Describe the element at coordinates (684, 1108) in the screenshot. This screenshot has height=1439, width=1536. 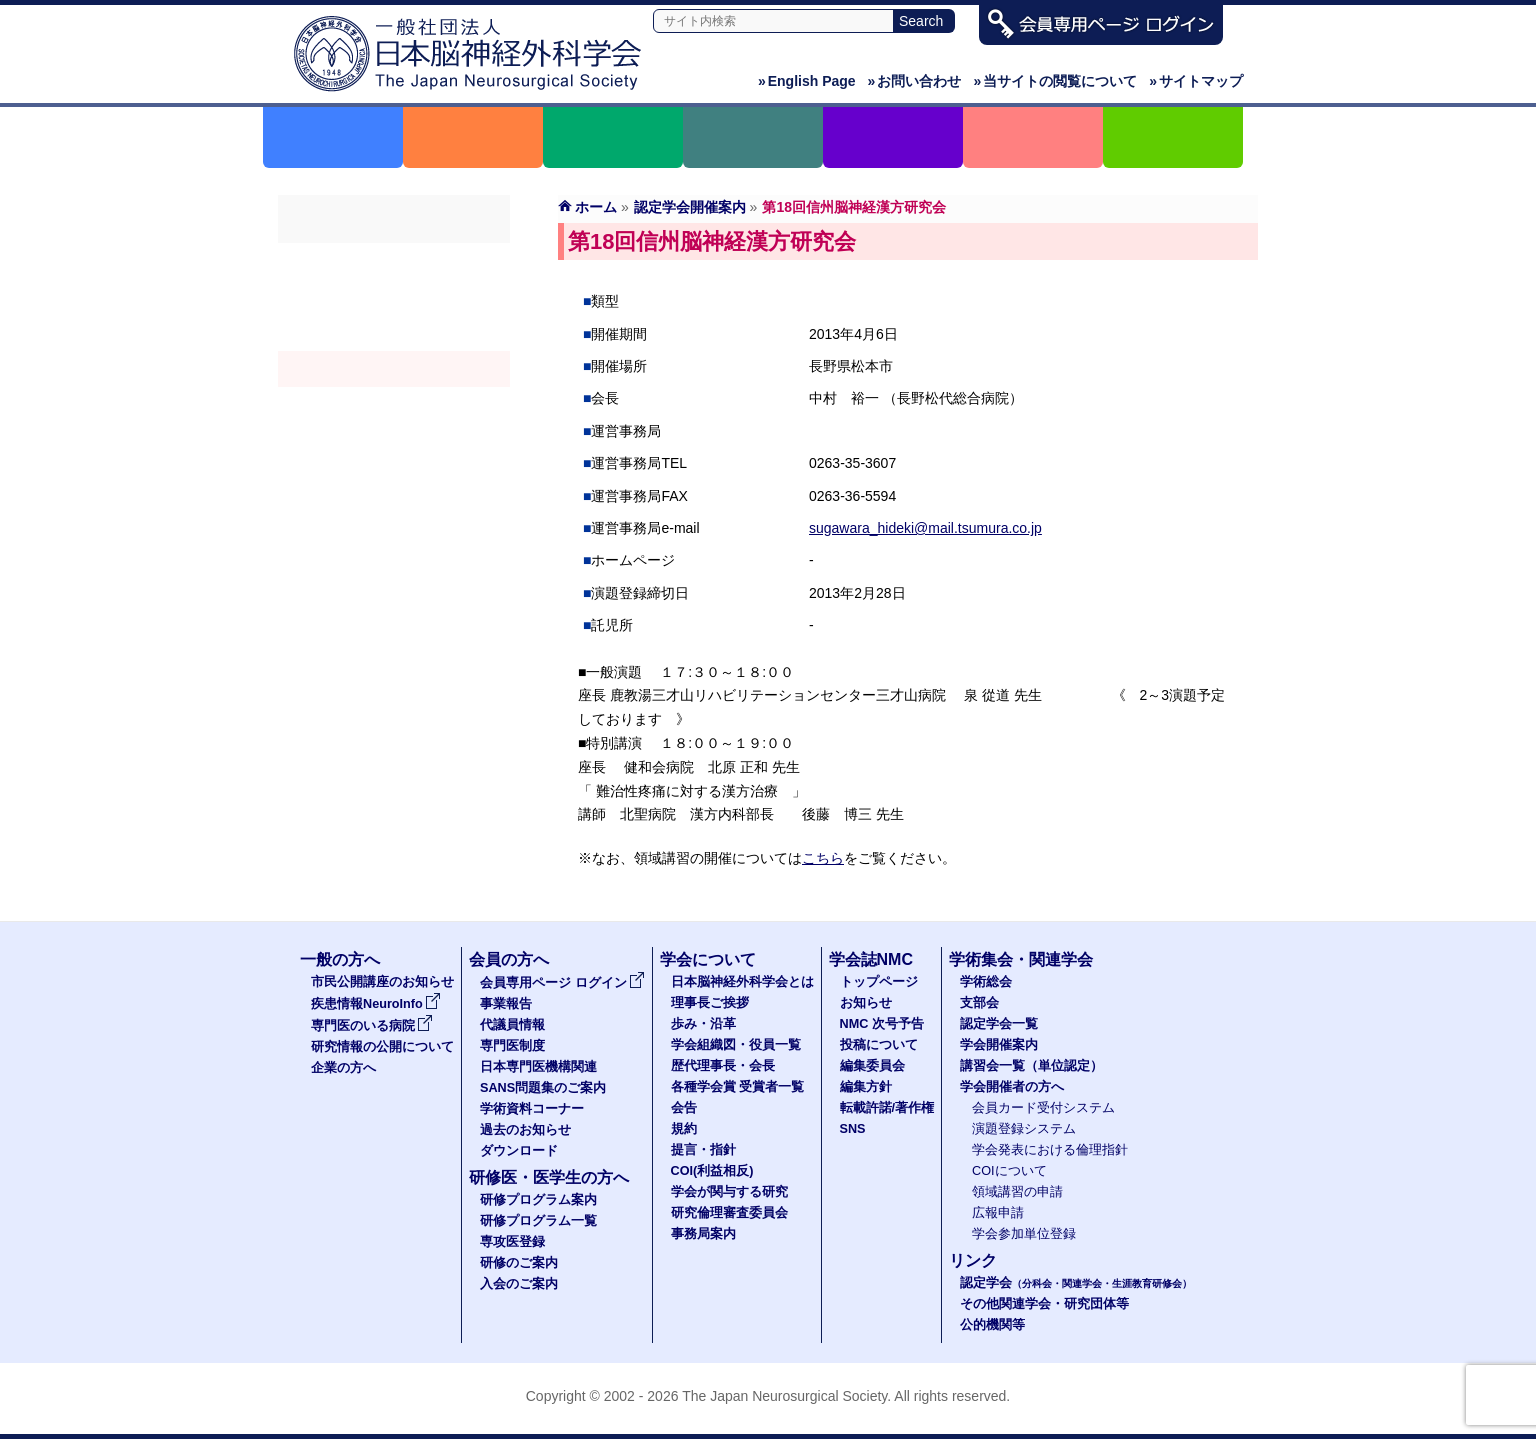
I see `会告` at that location.